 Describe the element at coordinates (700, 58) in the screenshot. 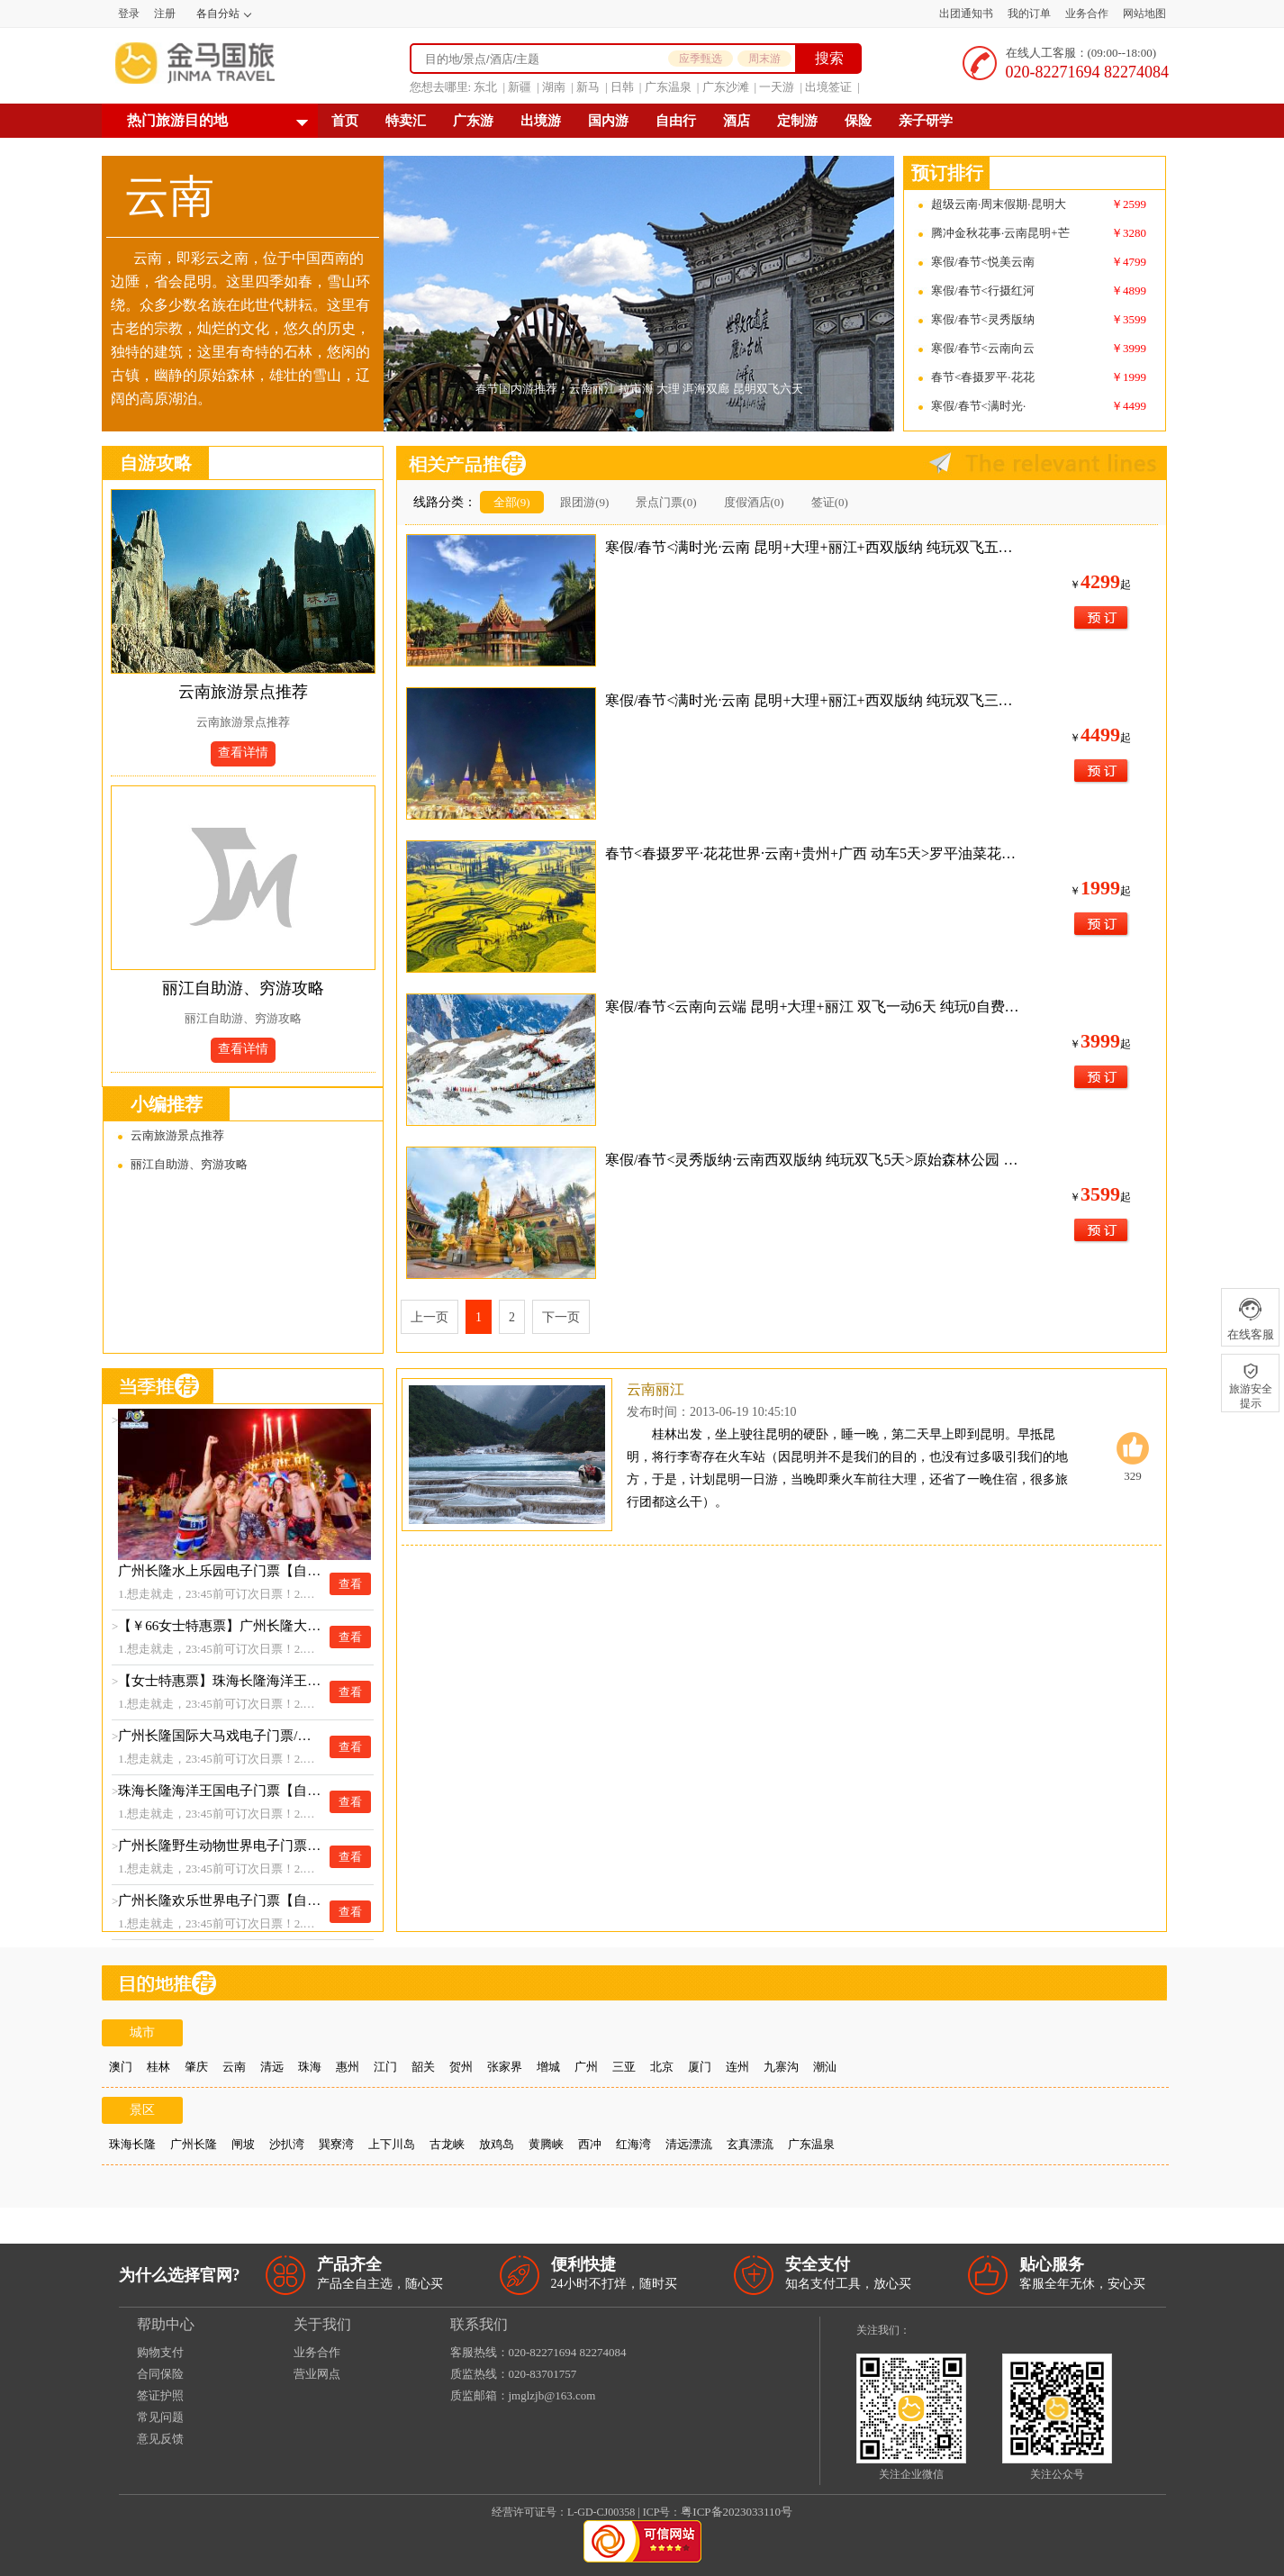

I see `应季甄选` at that location.